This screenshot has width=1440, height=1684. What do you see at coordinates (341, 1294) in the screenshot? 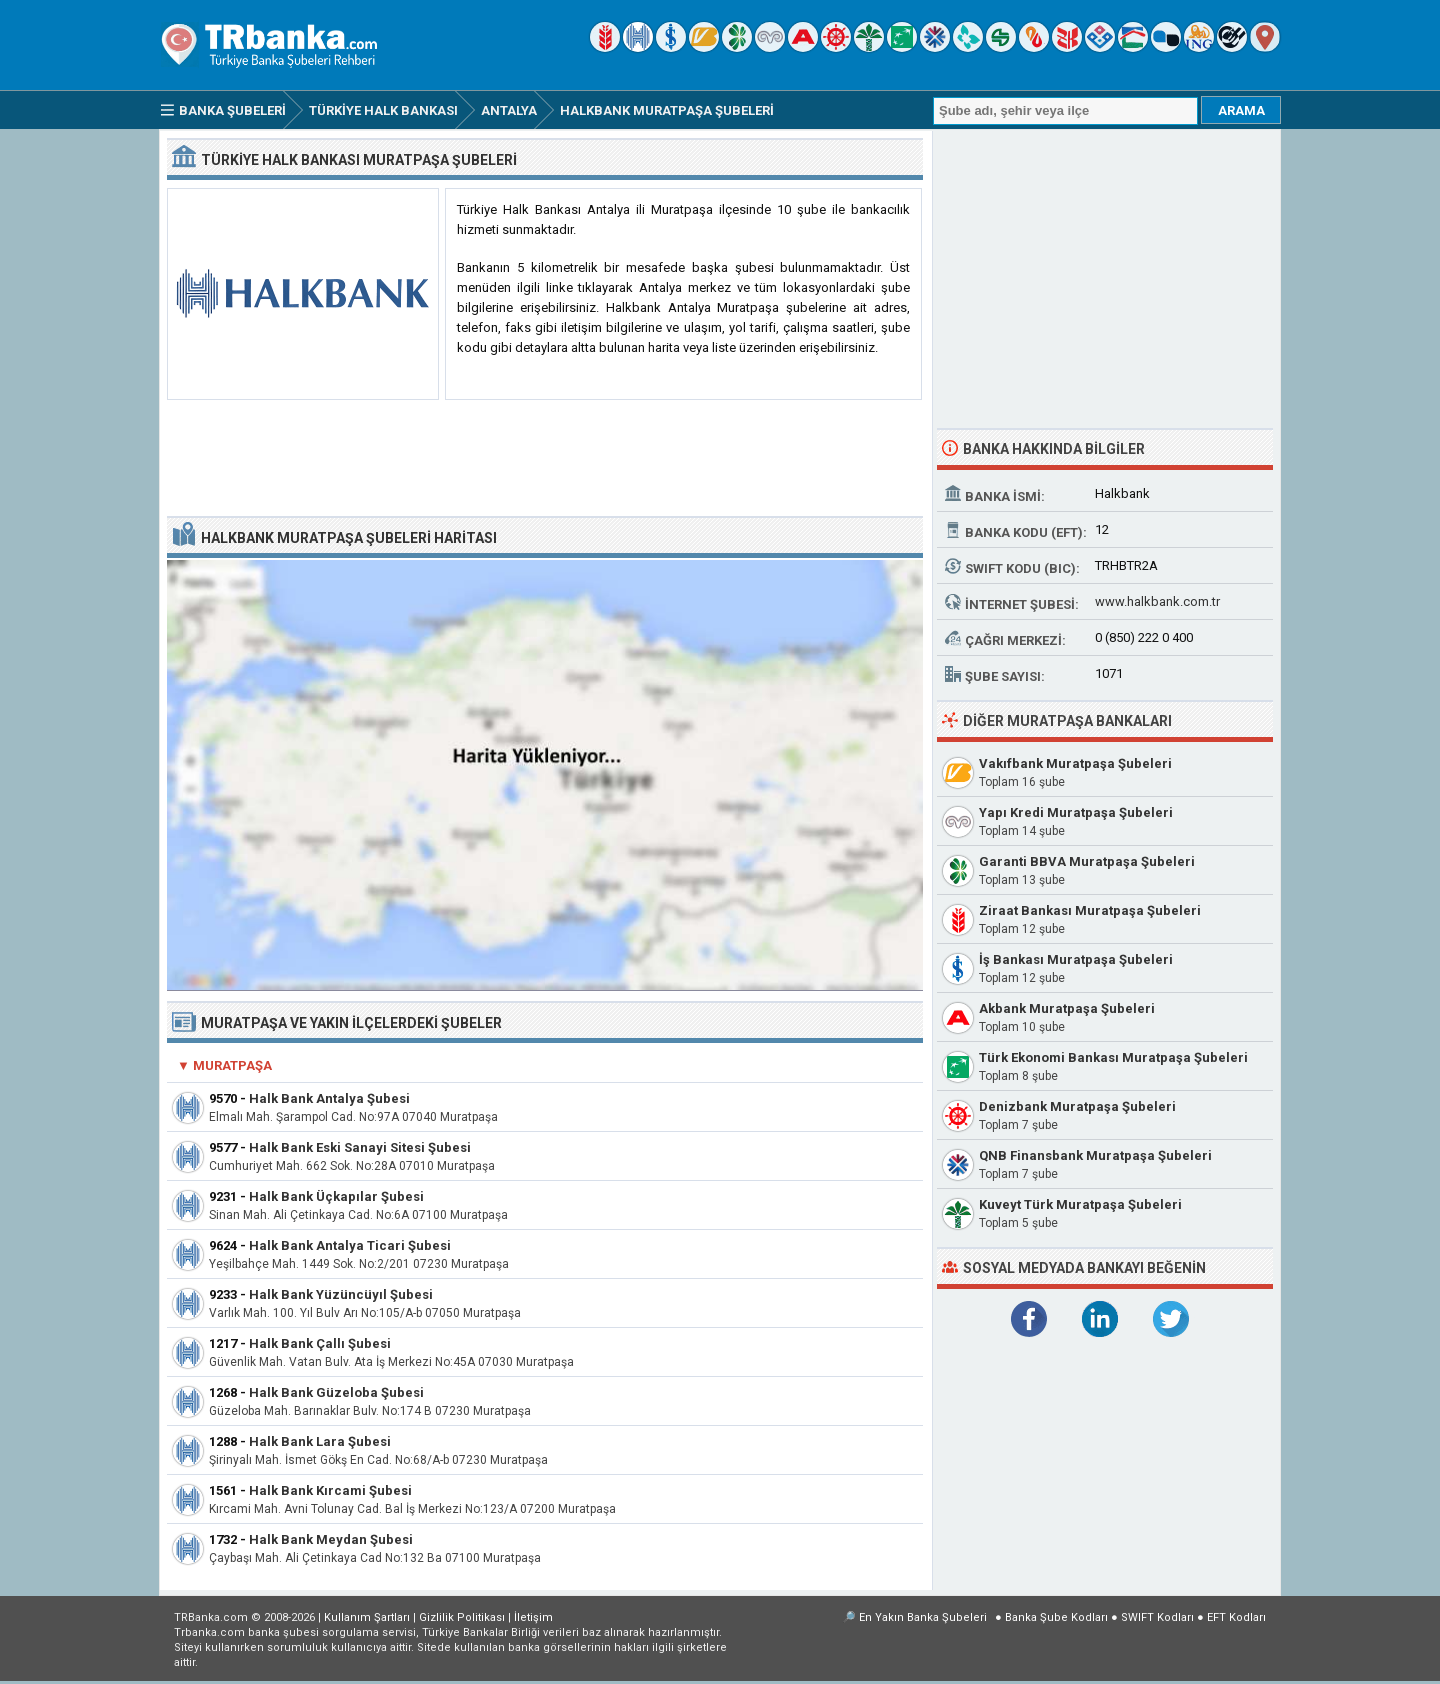
I see `Halk Bank Yüzüncüyıl Şubesi` at bounding box center [341, 1294].